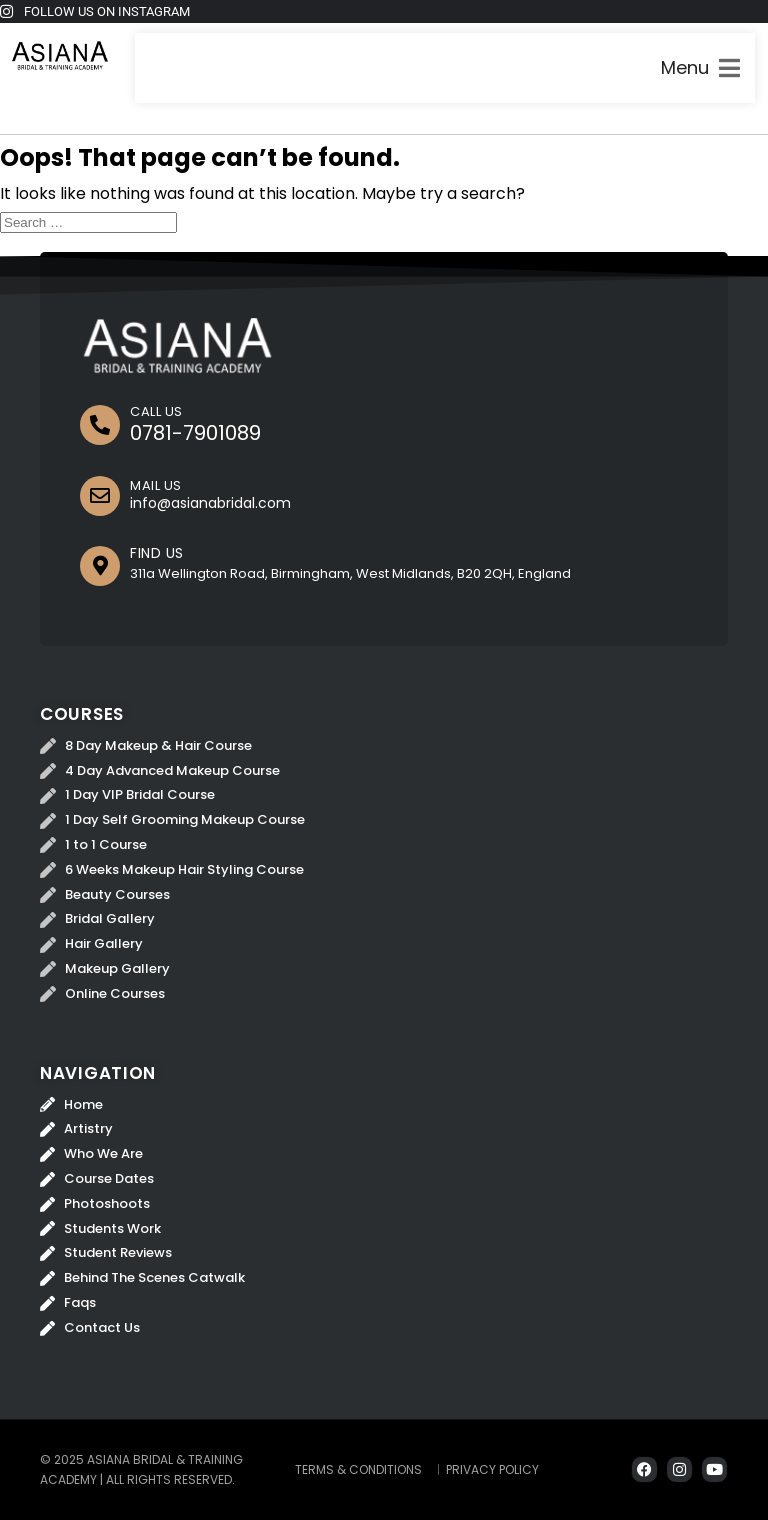  What do you see at coordinates (156, 411) in the screenshot?
I see `CALL US` at bounding box center [156, 411].